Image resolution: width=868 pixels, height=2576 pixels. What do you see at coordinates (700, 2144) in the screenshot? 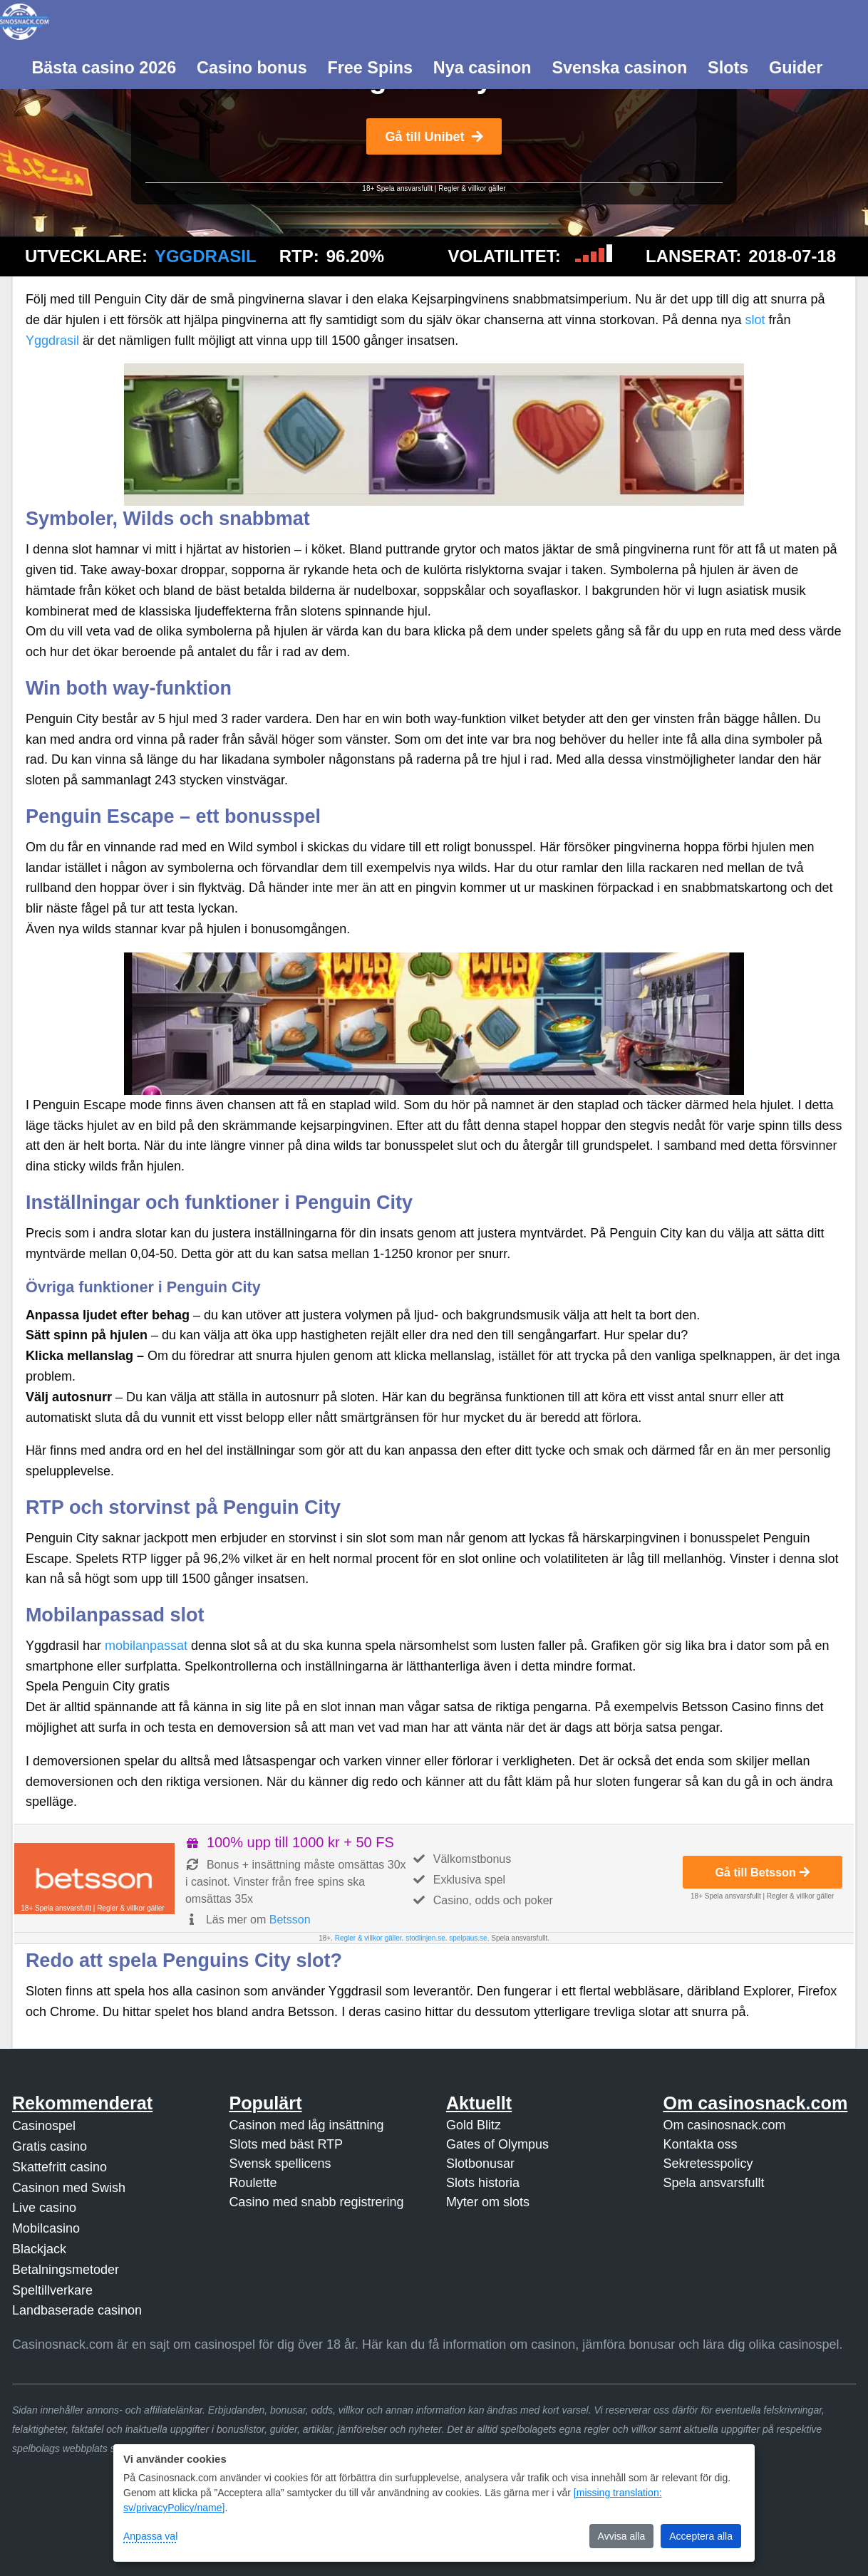
I see `Kontakta oss` at bounding box center [700, 2144].